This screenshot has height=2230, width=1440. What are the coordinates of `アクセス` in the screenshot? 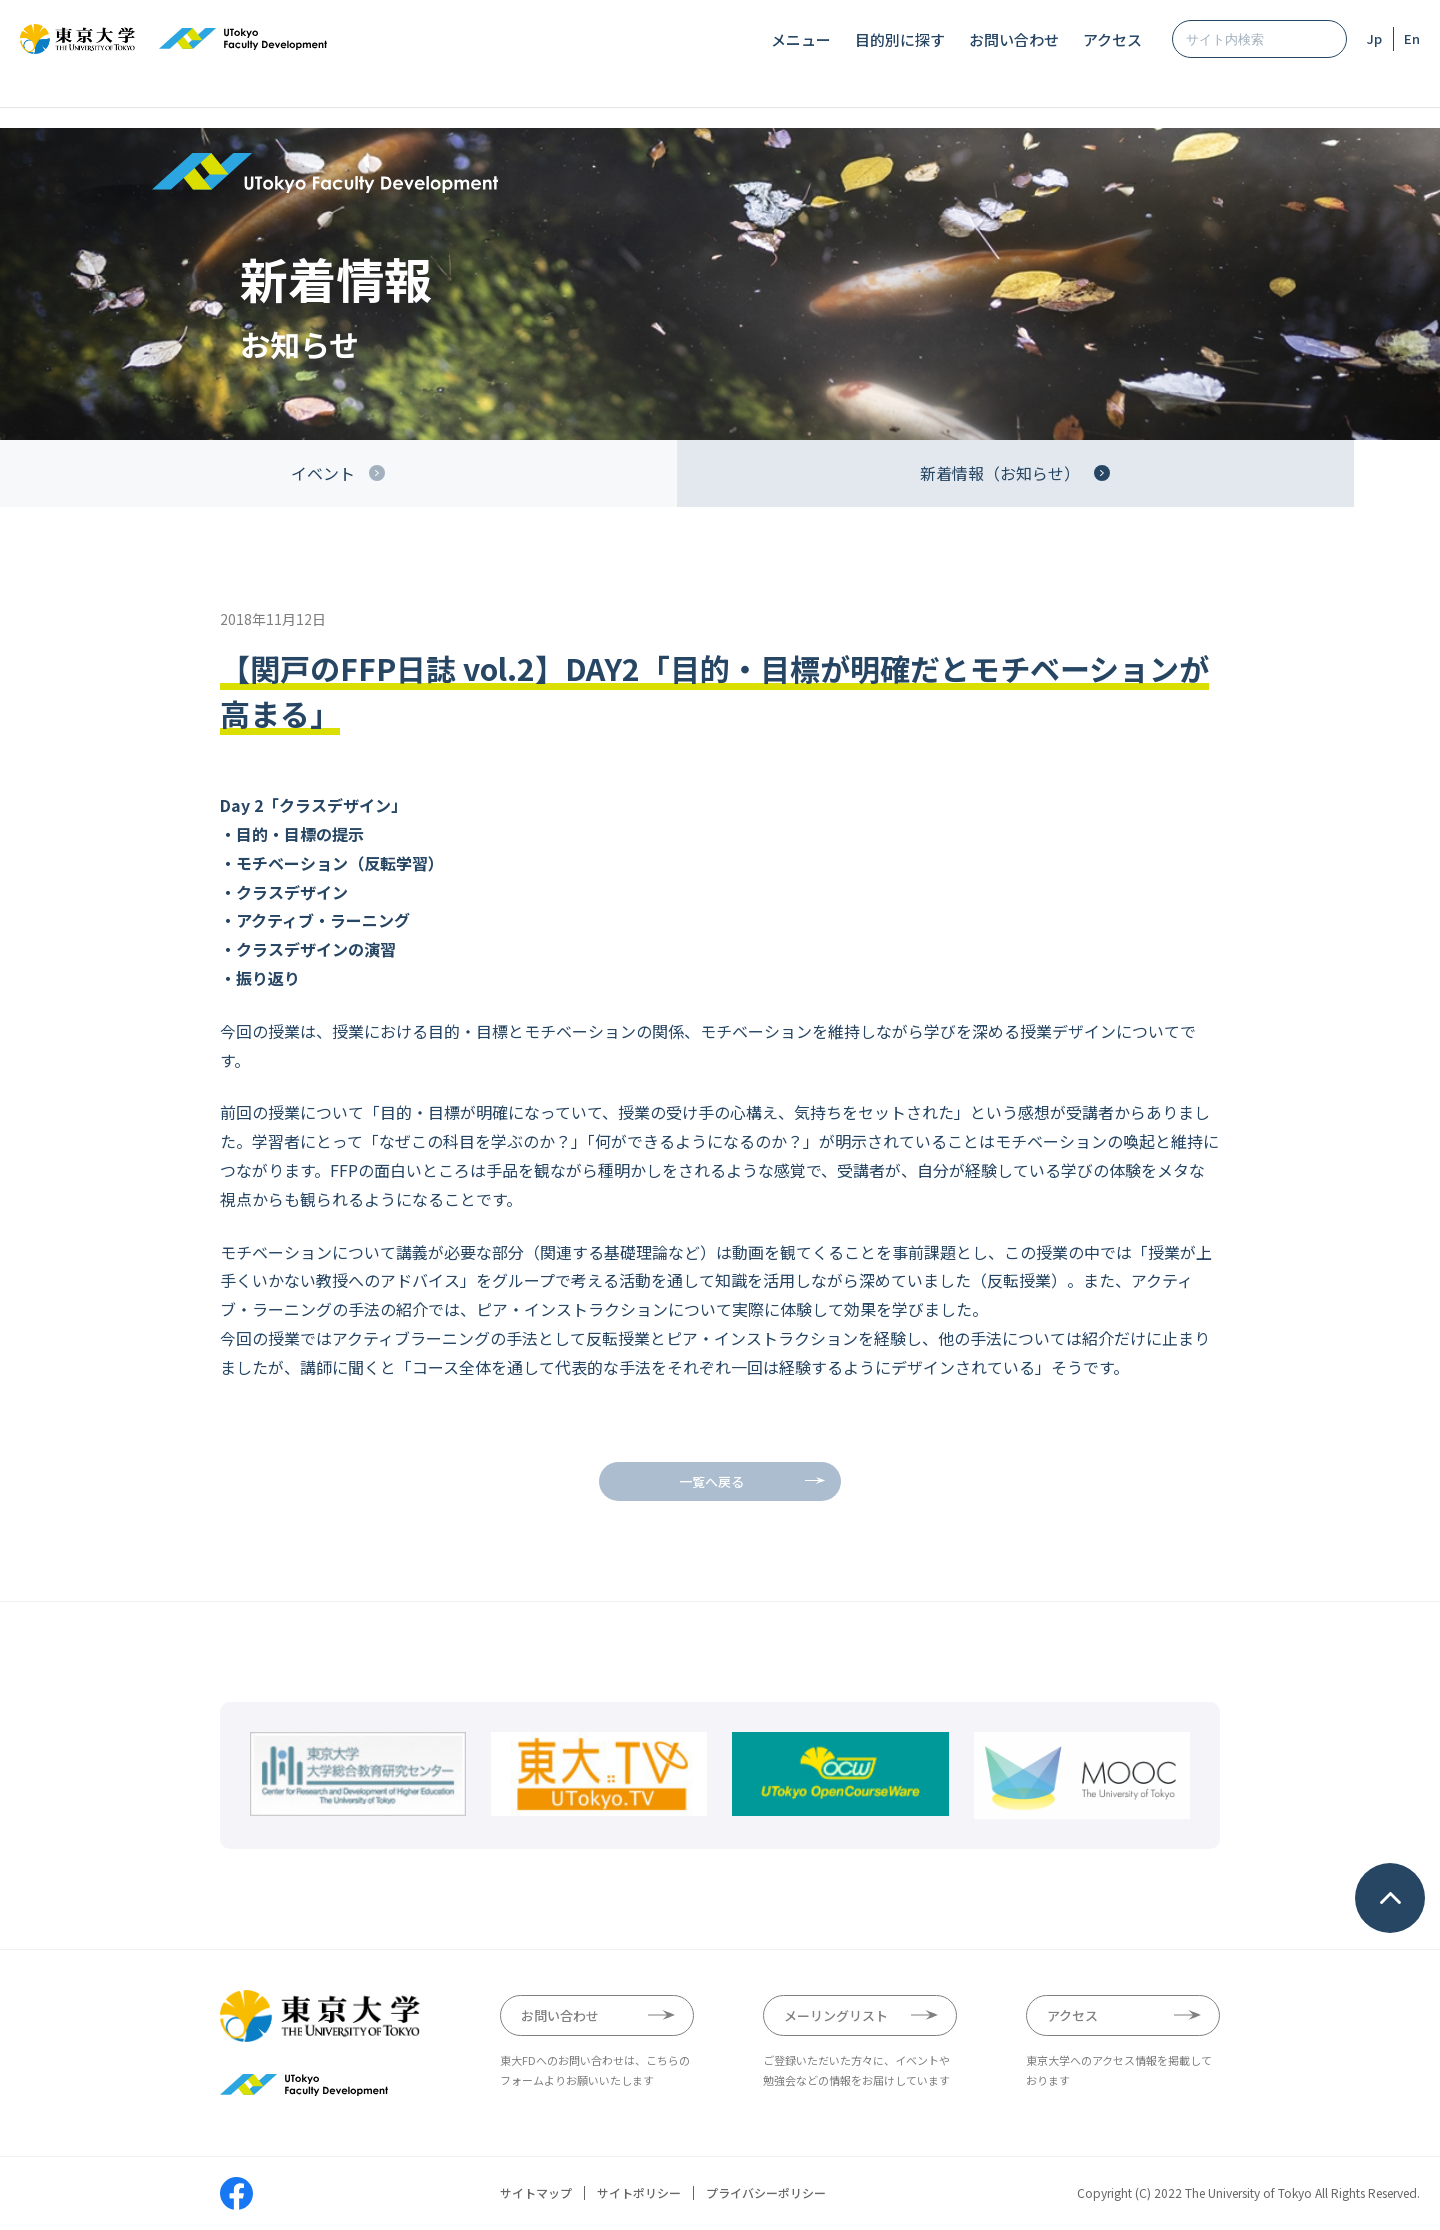 It's located at (1112, 39).